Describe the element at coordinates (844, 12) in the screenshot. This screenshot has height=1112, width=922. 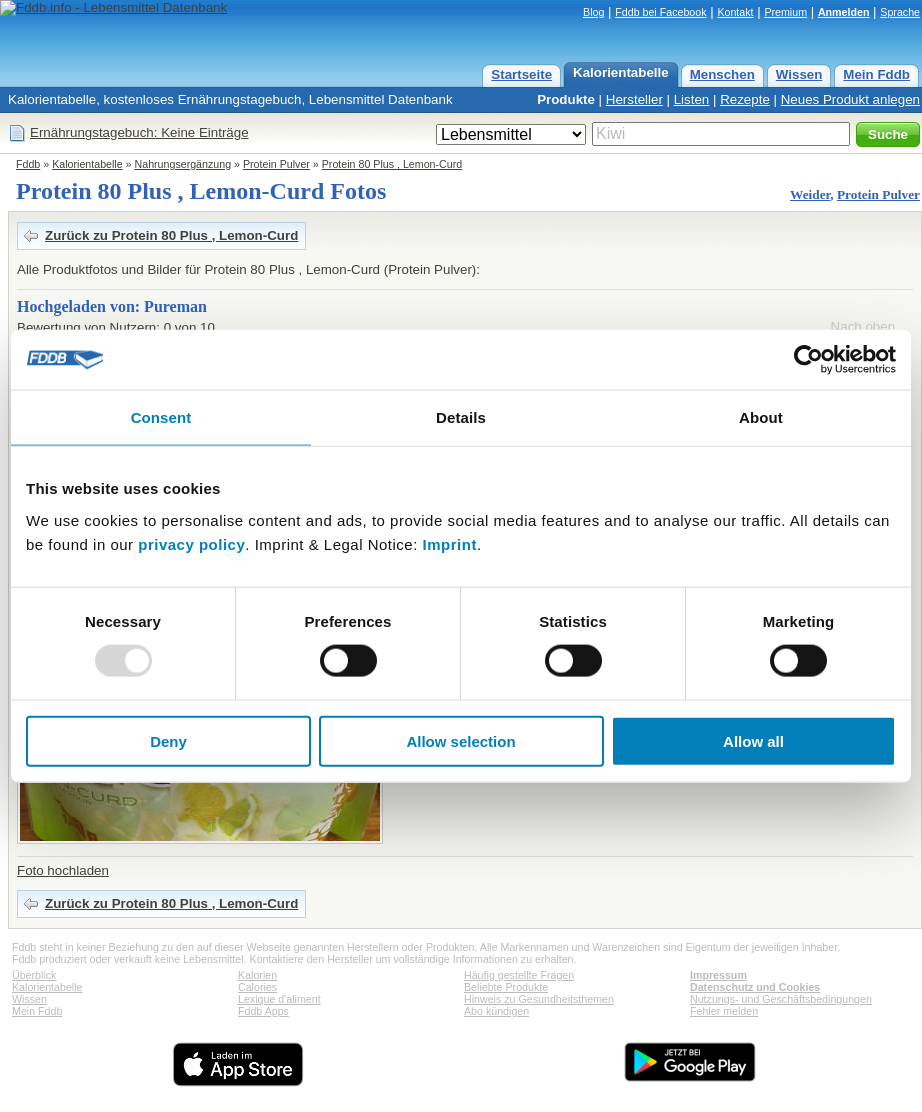
I see `Anmelden` at that location.